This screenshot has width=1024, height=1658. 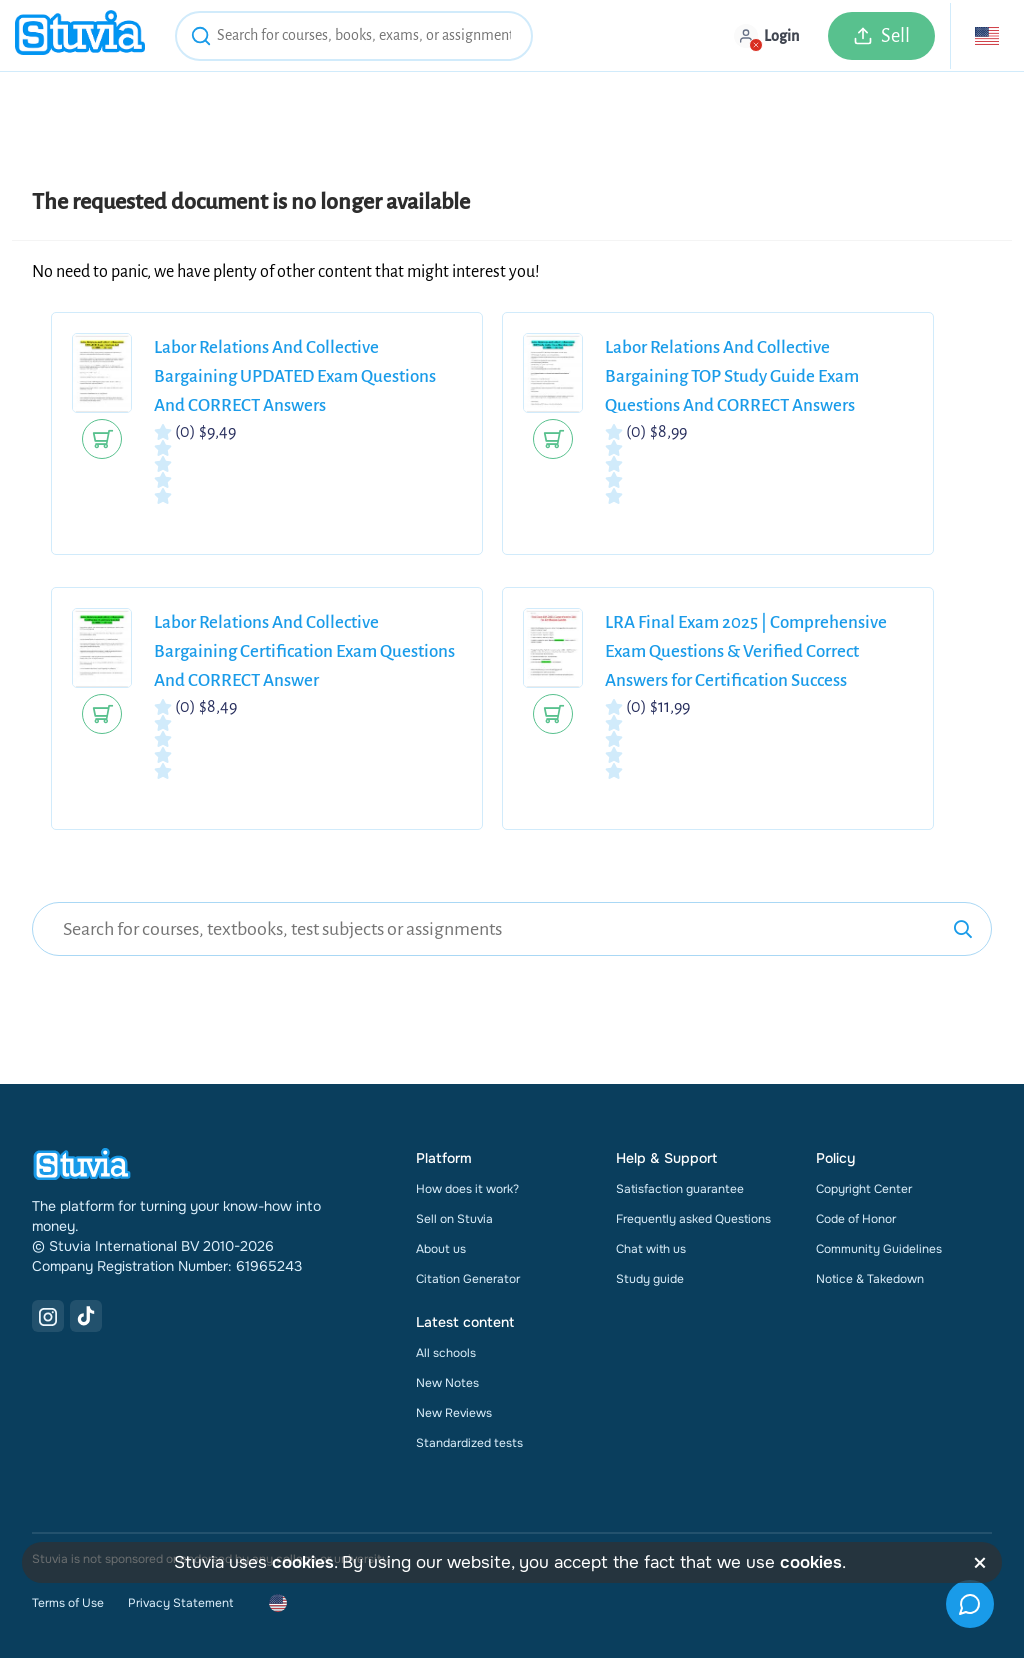 What do you see at coordinates (468, 1279) in the screenshot?
I see `Citation Generator` at bounding box center [468, 1279].